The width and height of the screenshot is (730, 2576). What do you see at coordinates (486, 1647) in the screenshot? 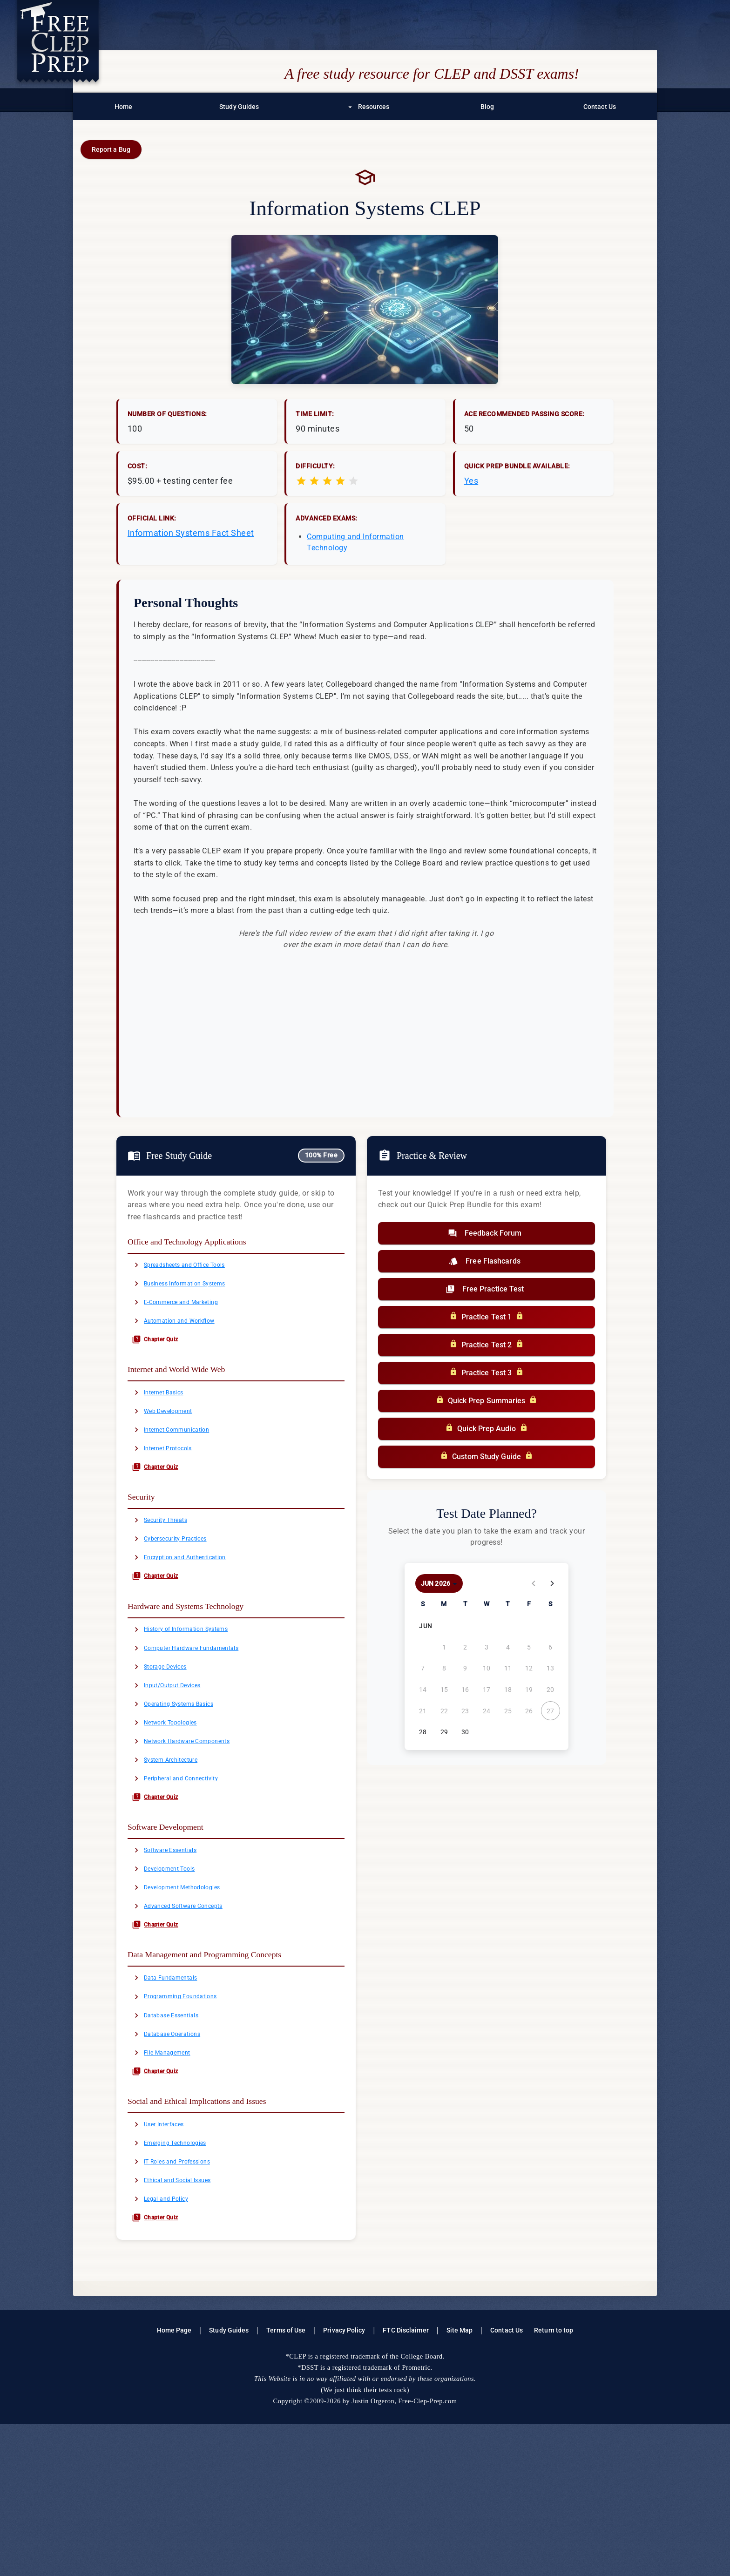
I see `[June 3, 2026]` at bounding box center [486, 1647].